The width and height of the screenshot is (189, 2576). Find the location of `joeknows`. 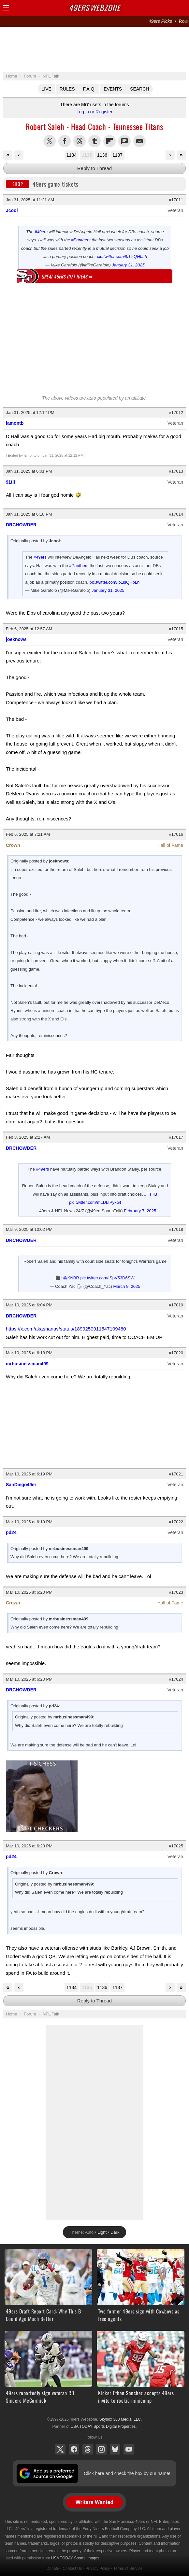

joeknows is located at coordinates (16, 639).